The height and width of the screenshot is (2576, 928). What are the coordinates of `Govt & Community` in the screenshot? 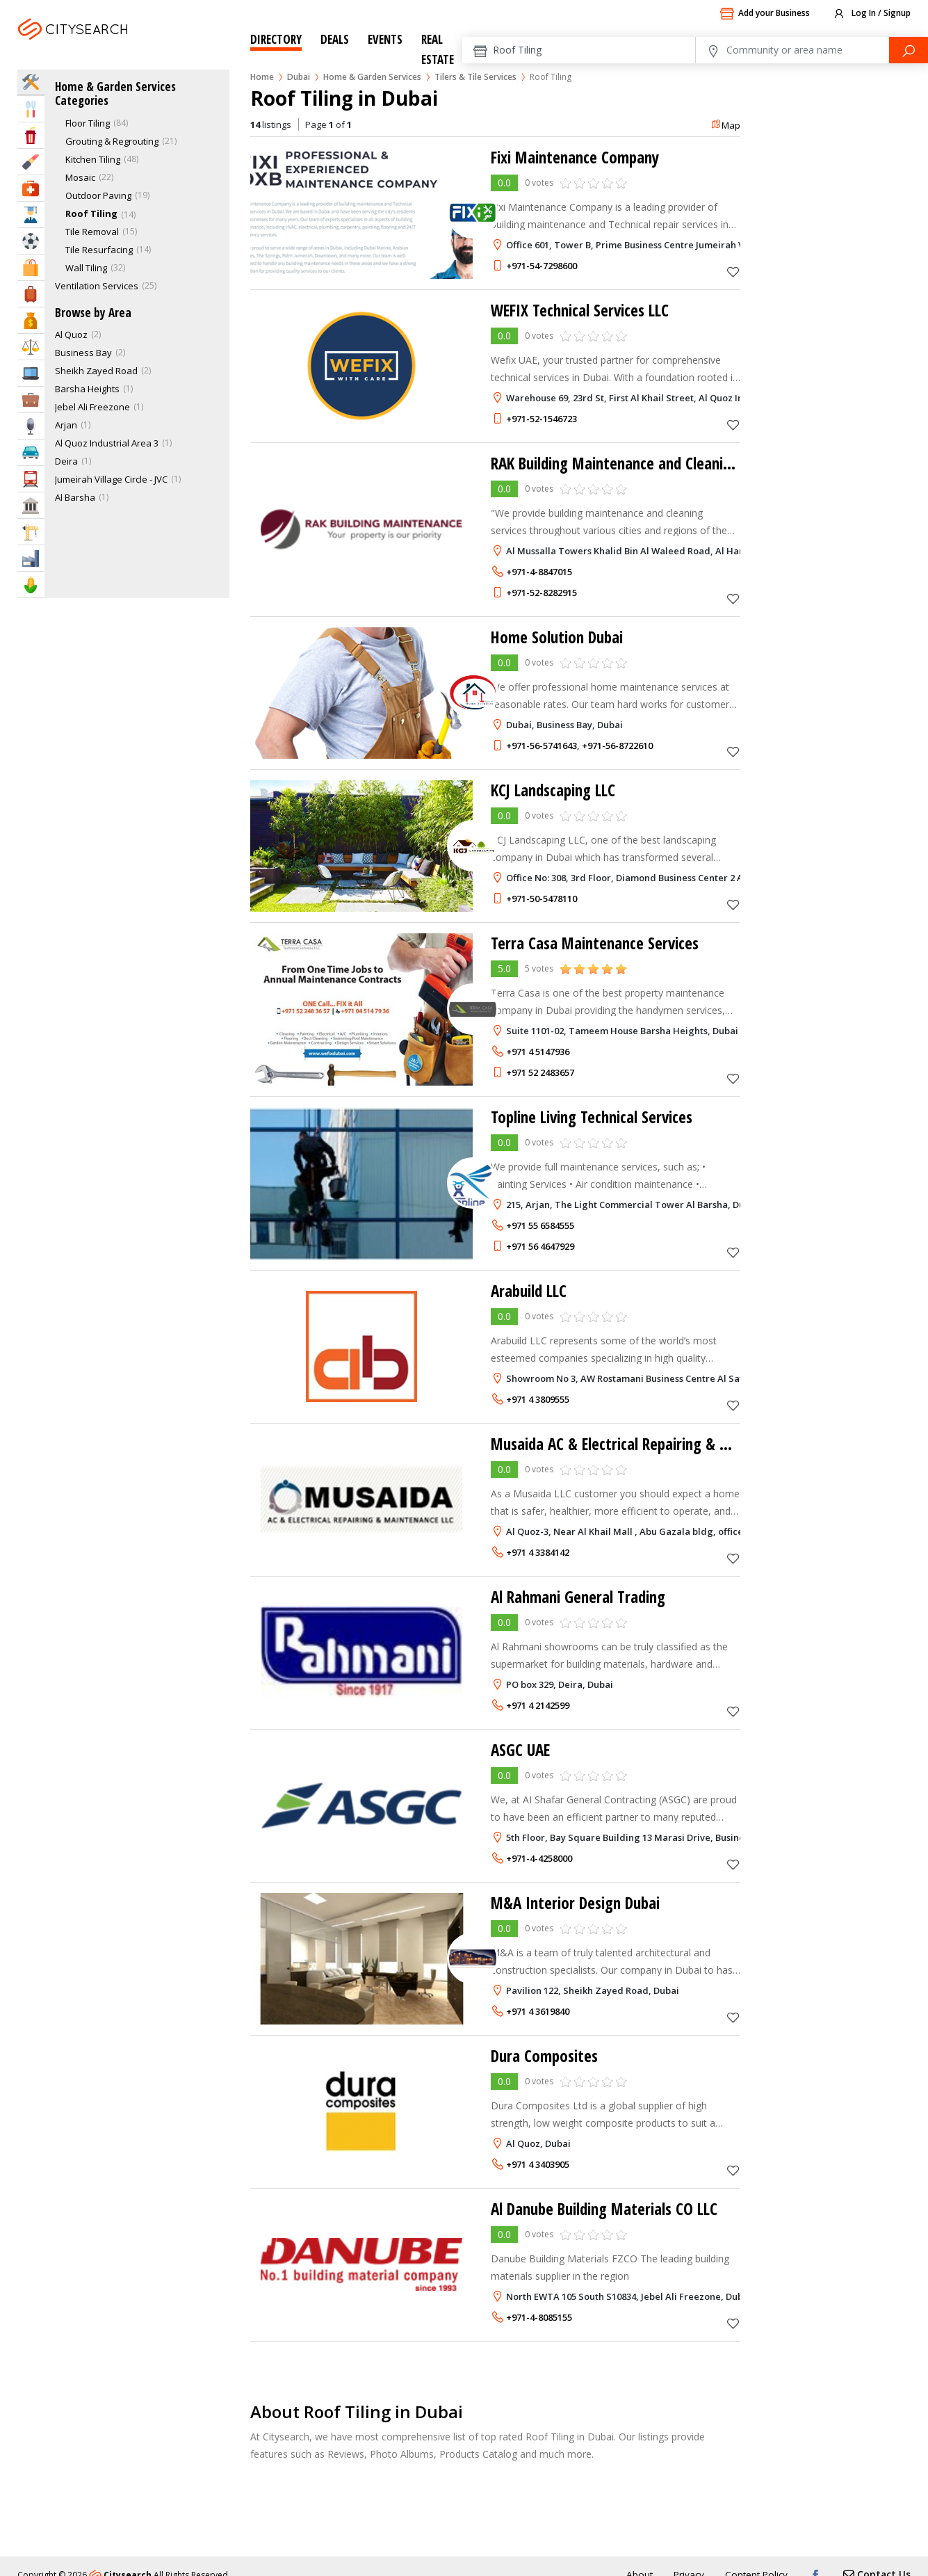 It's located at (30, 505).